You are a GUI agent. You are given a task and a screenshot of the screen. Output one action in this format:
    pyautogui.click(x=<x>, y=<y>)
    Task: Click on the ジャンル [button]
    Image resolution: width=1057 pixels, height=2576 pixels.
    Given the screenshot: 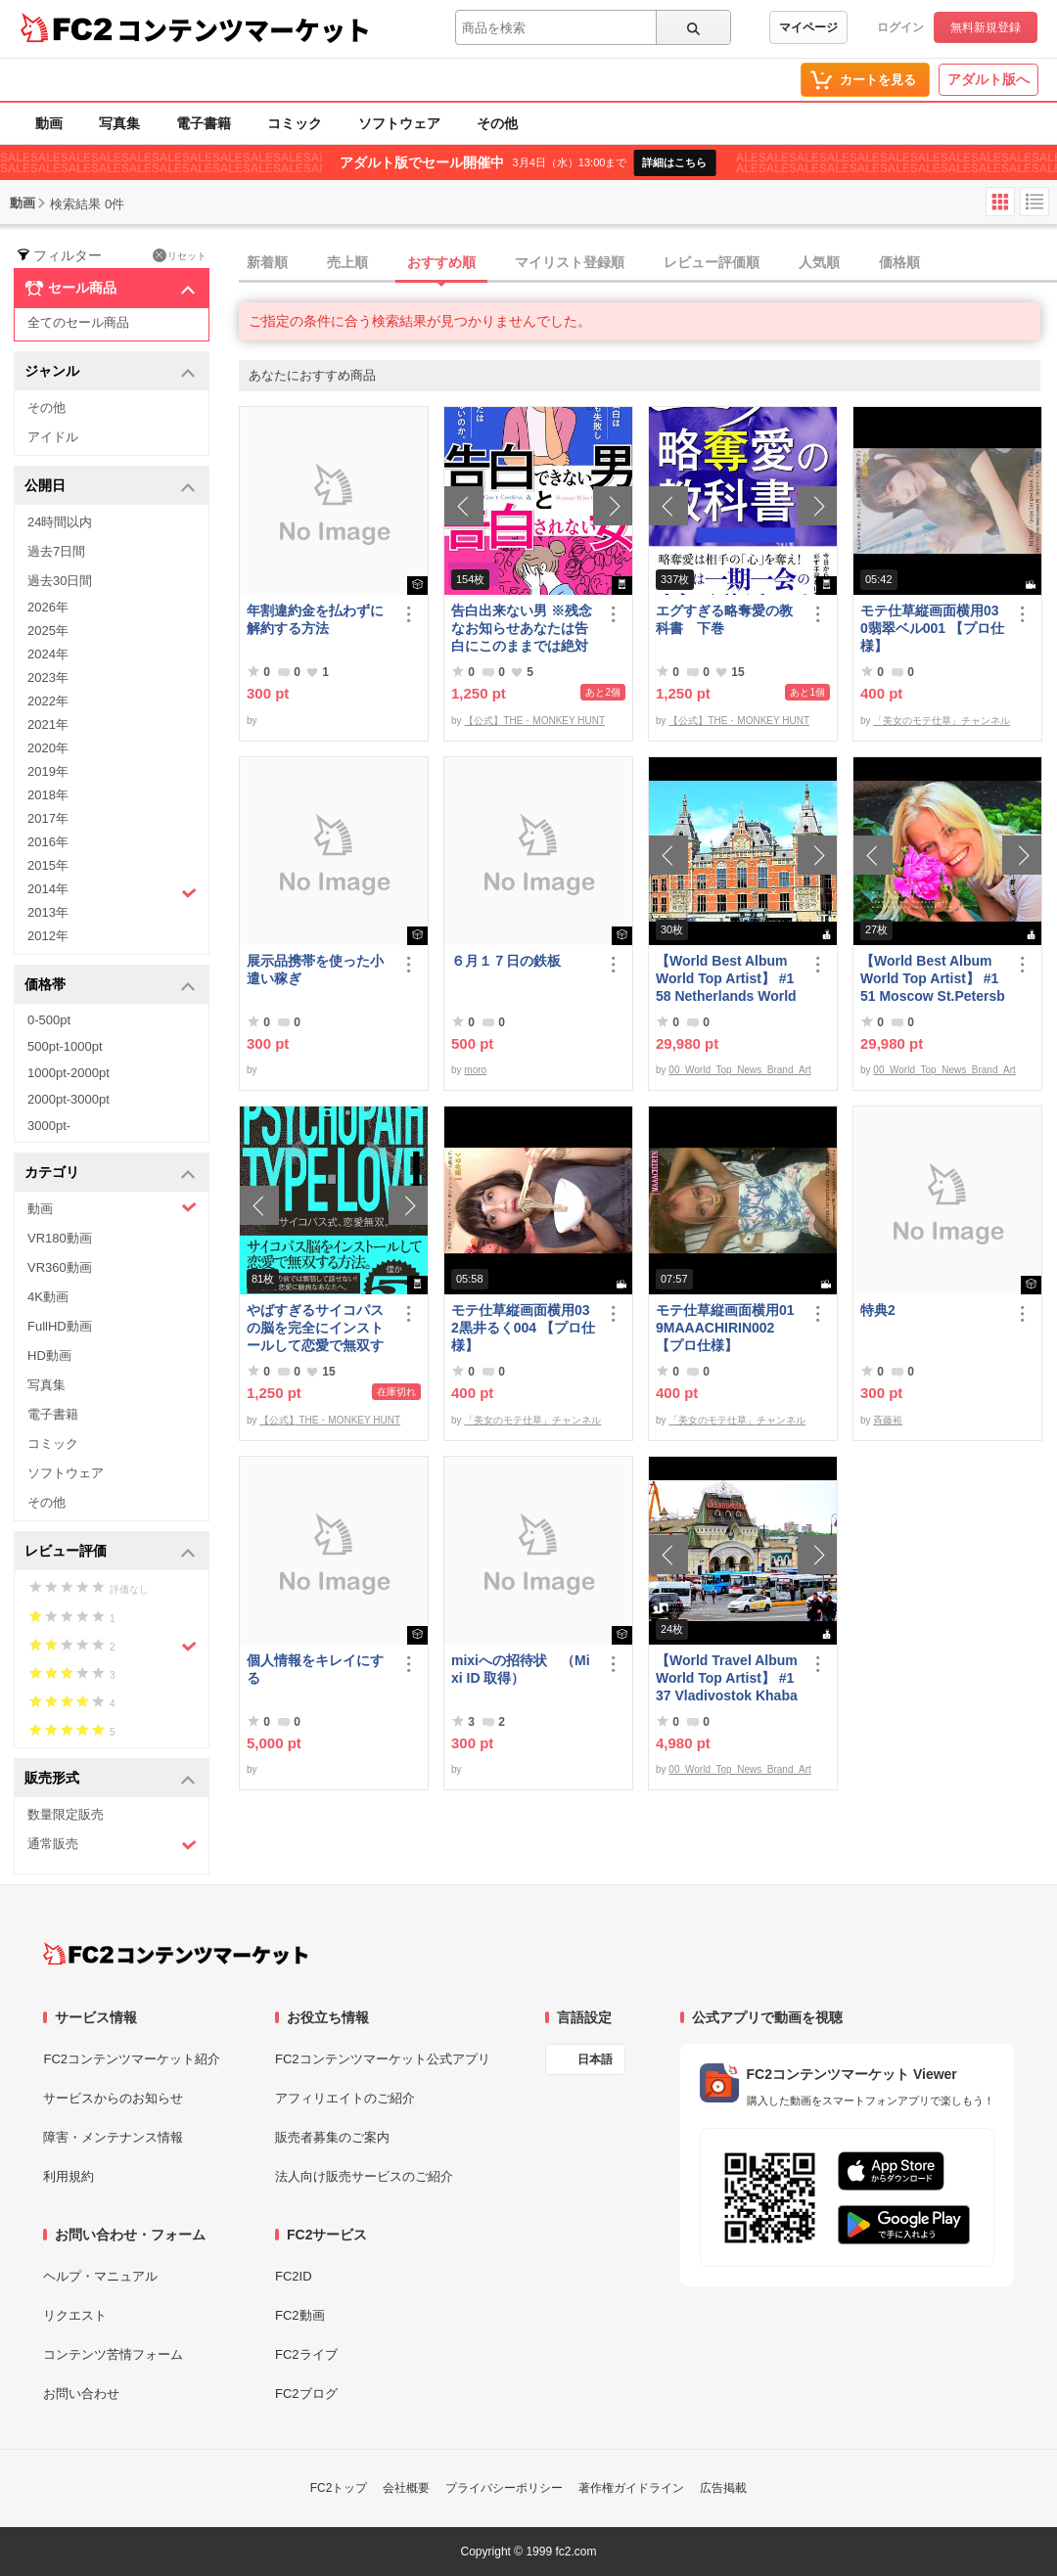 What is the action you would take?
    pyautogui.click(x=110, y=372)
    